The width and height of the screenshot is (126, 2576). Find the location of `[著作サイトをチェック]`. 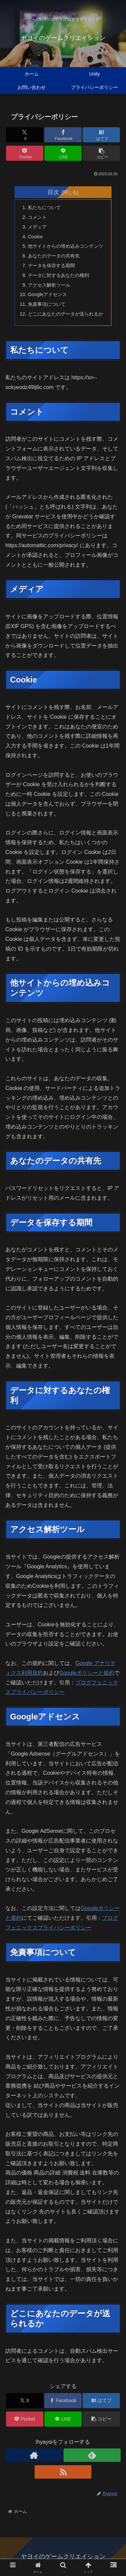

[著作サイトをチェック] is located at coordinates (33, 2455).